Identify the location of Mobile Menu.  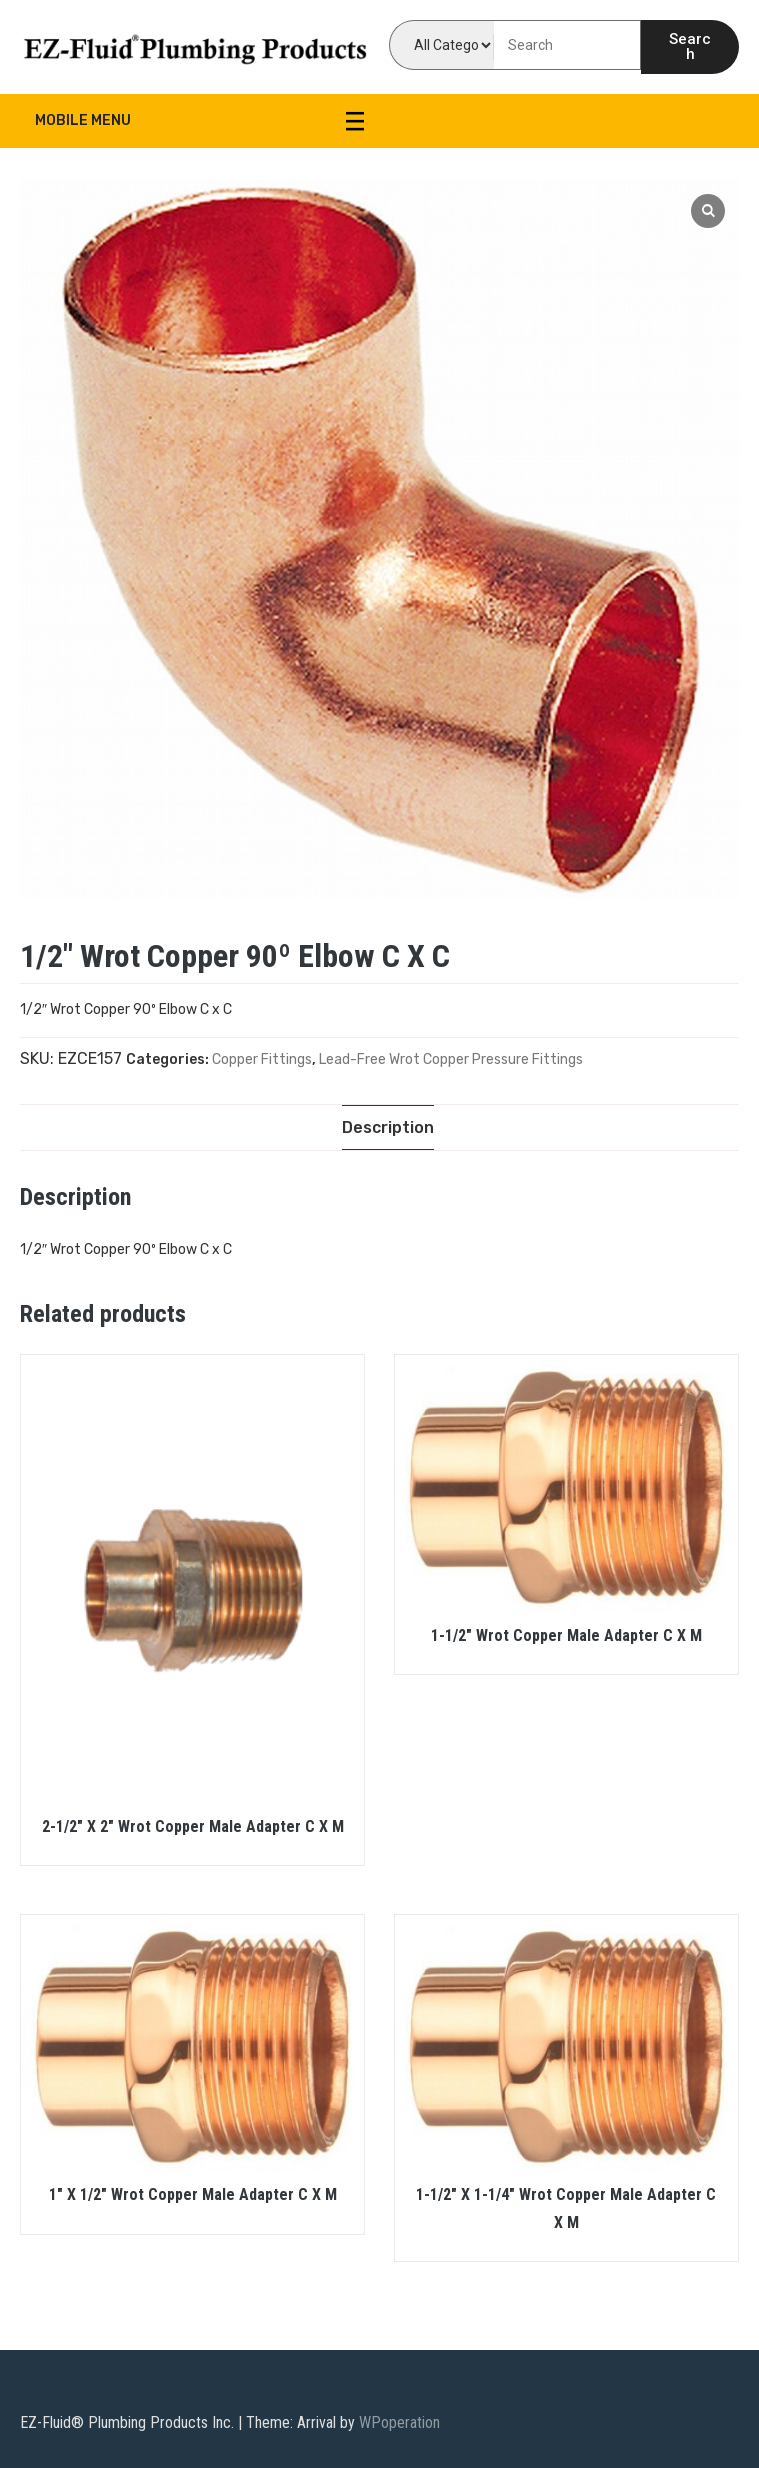
(199, 121).